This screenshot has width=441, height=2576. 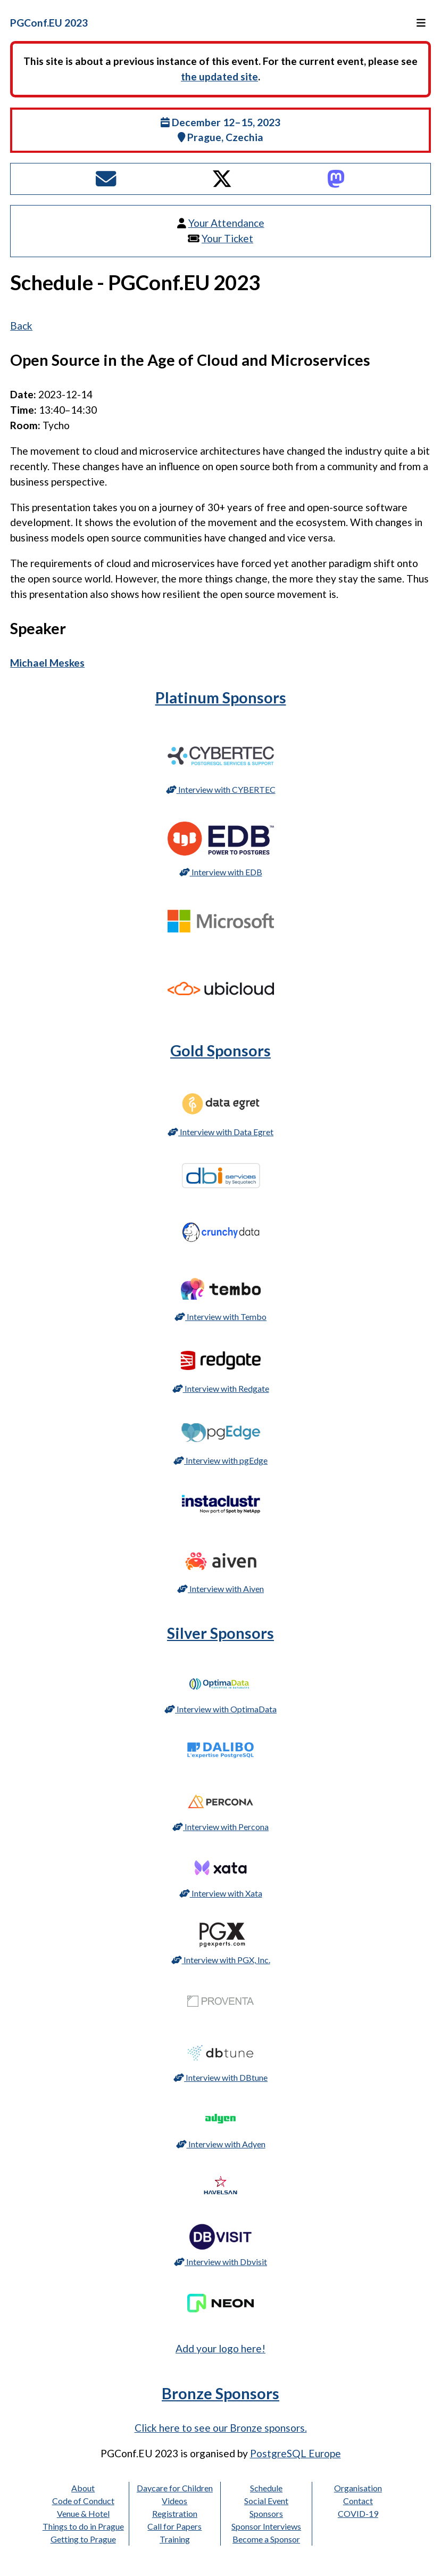 What do you see at coordinates (221, 789) in the screenshot?
I see `Interview with CYBERTEC` at bounding box center [221, 789].